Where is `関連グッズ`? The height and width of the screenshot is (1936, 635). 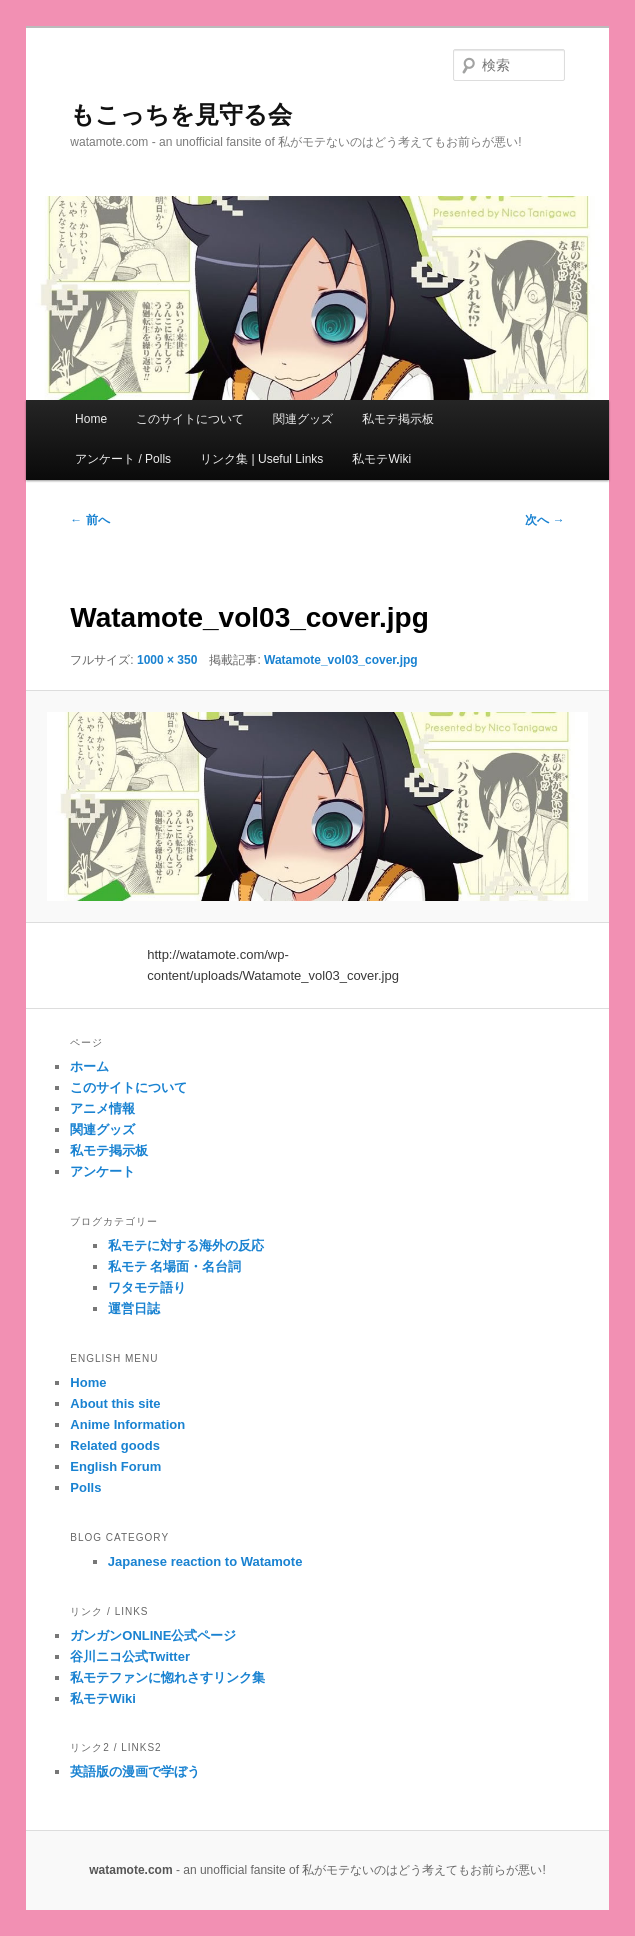
関連グッズ is located at coordinates (303, 419).